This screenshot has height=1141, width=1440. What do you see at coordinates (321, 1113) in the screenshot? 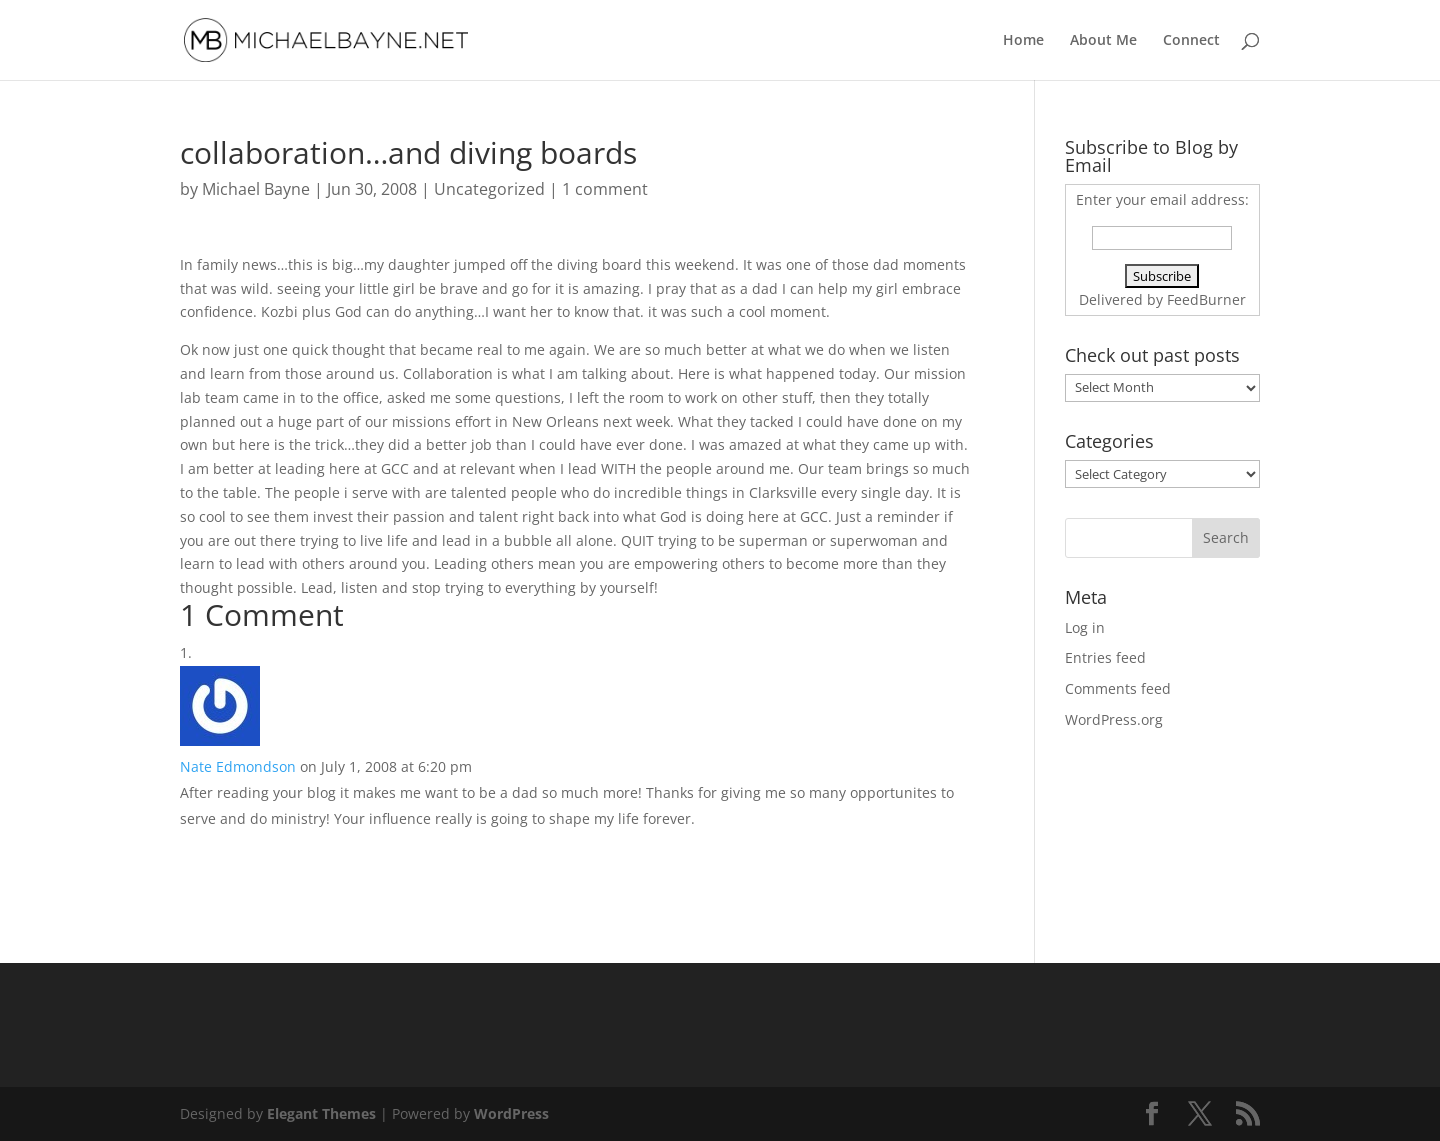
I see `Elegant Themes` at bounding box center [321, 1113].